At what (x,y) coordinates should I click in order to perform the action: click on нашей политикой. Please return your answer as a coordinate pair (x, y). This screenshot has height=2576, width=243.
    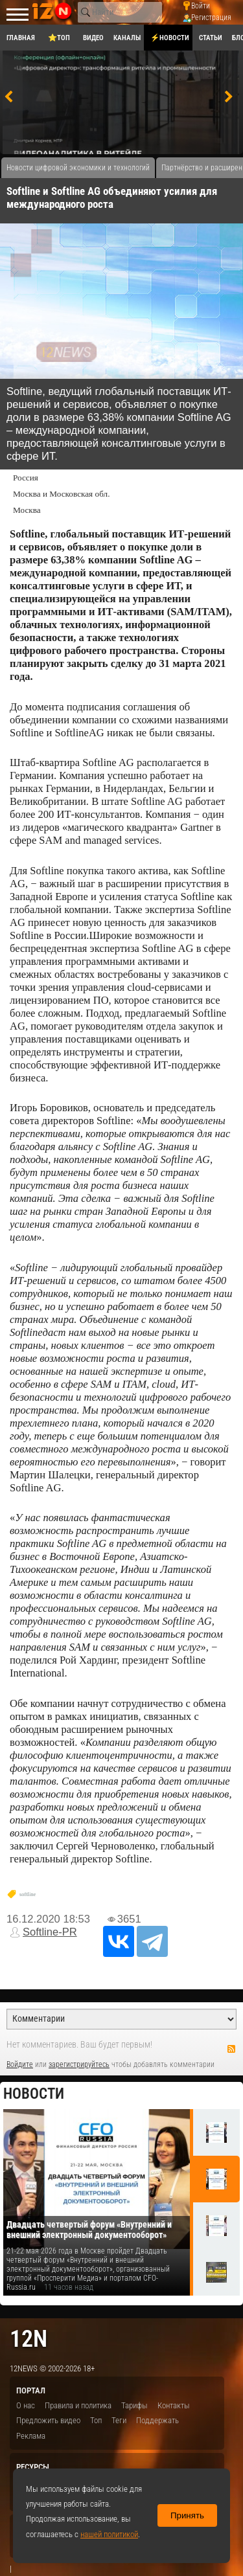
    Looking at the image, I should click on (109, 2534).